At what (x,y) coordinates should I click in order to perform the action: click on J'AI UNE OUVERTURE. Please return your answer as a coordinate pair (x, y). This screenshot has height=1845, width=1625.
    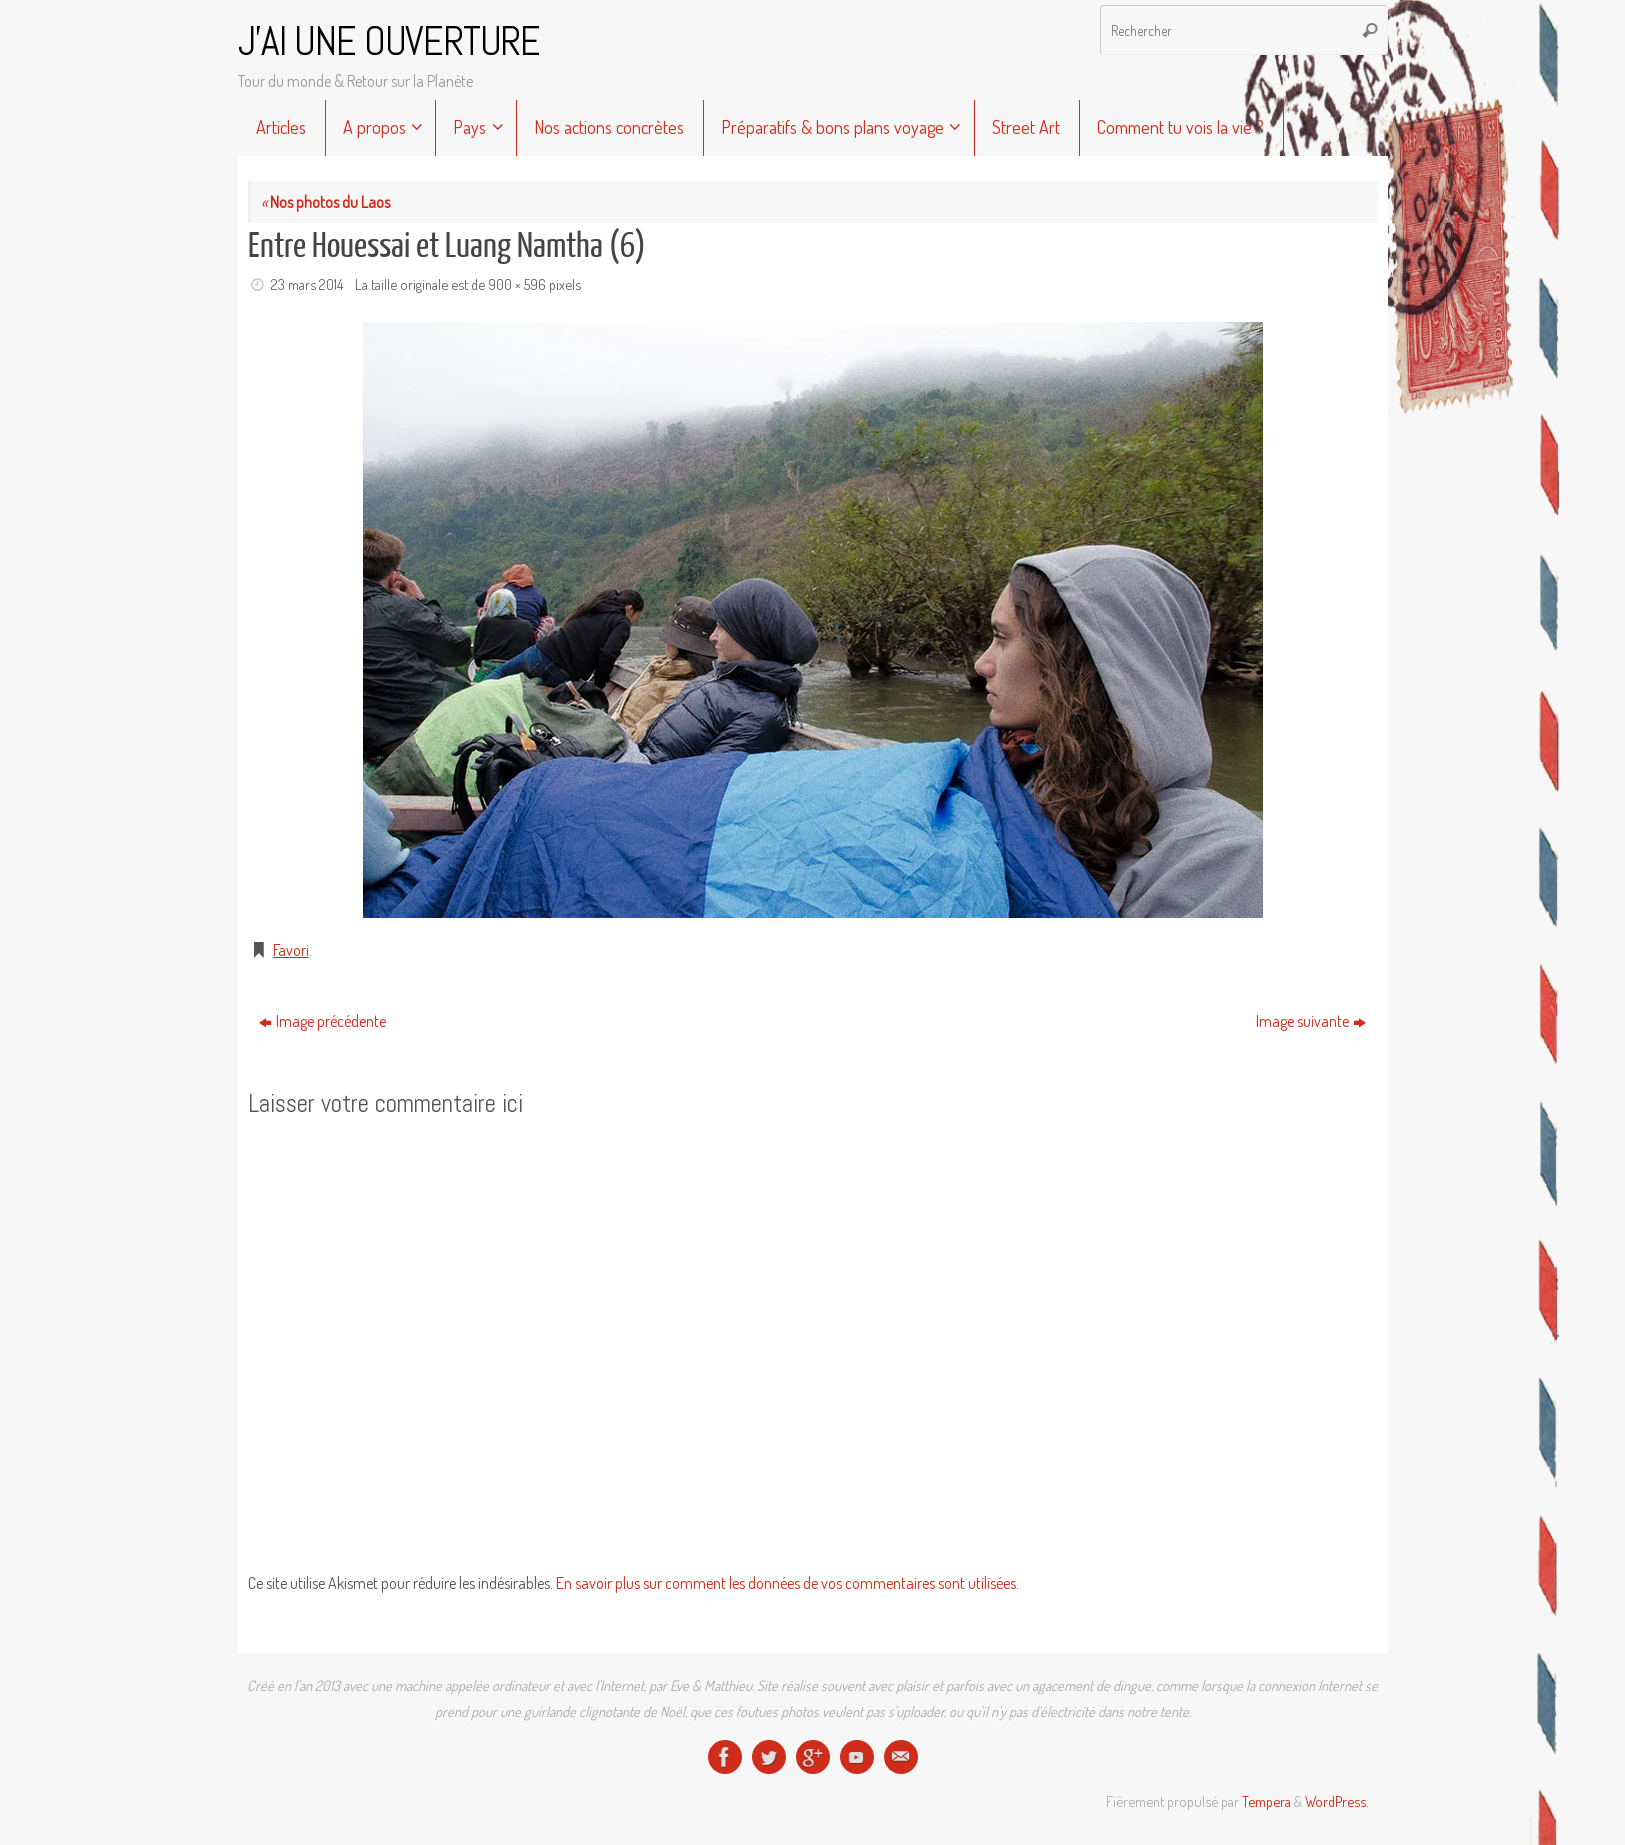
    Looking at the image, I should click on (389, 42).